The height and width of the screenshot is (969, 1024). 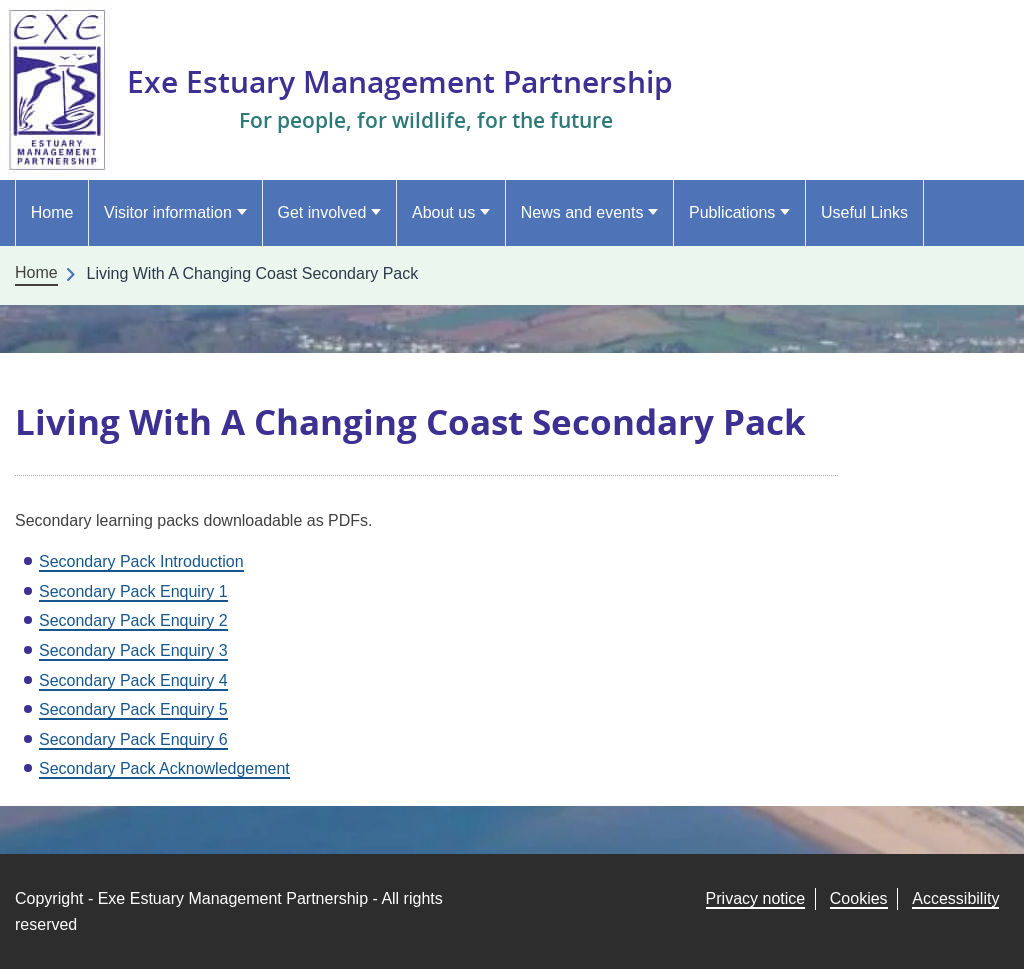 What do you see at coordinates (133, 739) in the screenshot?
I see `Secondary Pack Enquiry 6` at bounding box center [133, 739].